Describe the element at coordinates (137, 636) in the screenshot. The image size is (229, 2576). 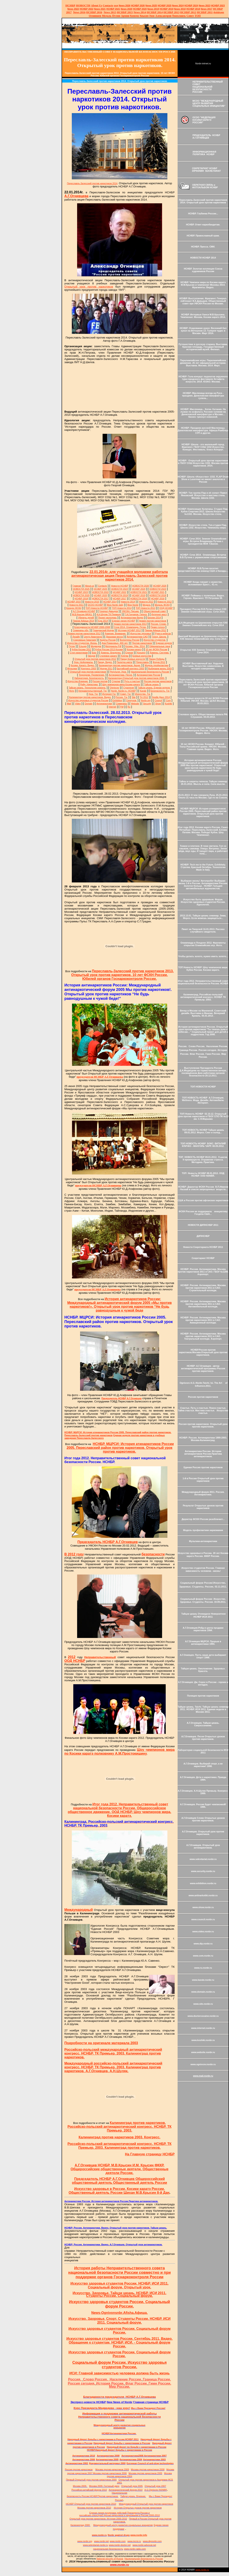
I see `Антинаркотики САО` at that location.